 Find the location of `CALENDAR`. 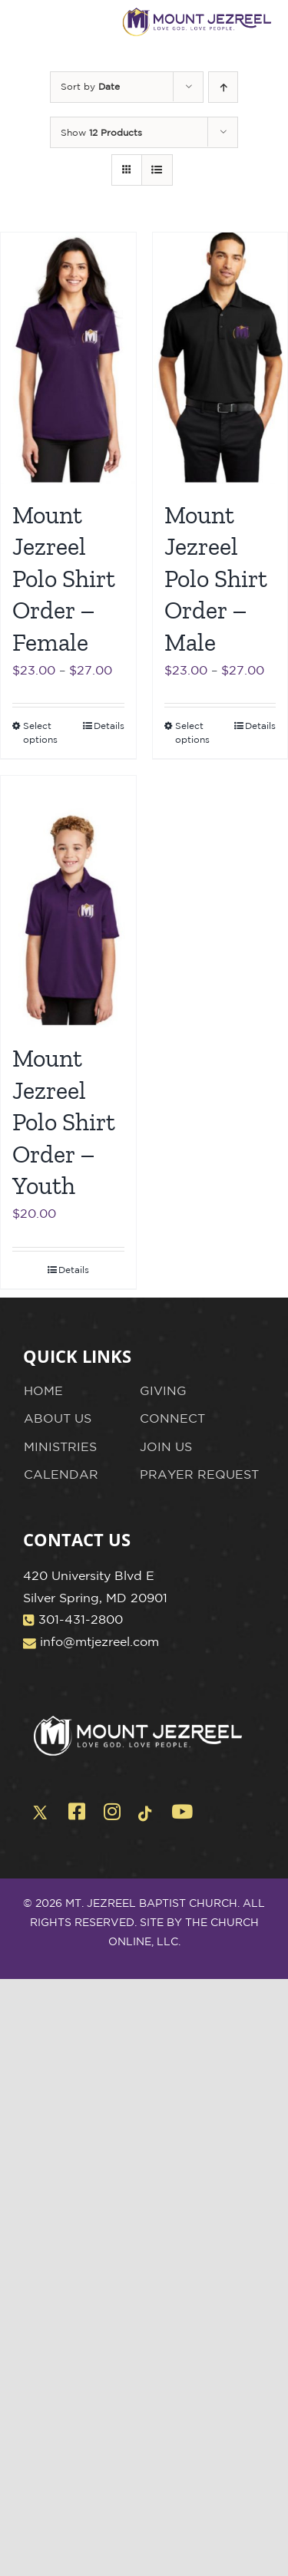

CALENDAR is located at coordinates (61, 1474).